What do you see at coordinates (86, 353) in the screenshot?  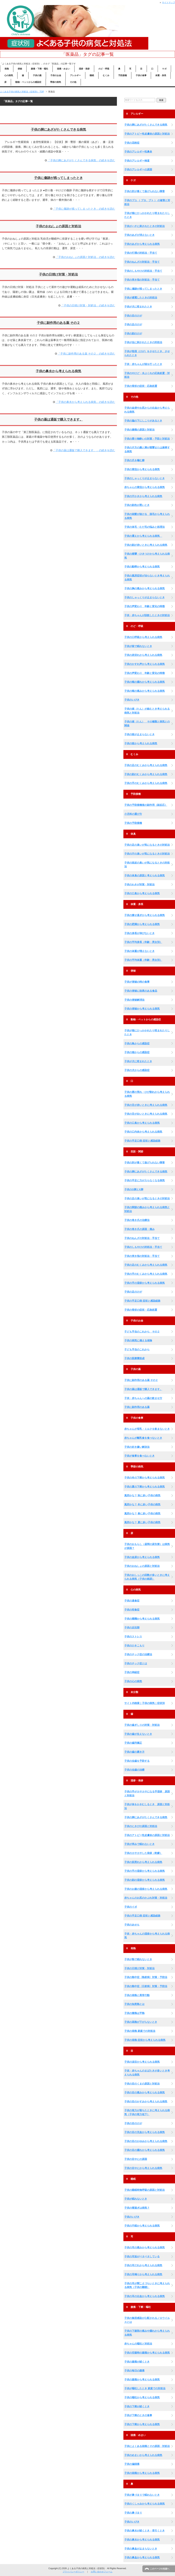 I see `「子供に副作用のある薬 その２」の続きを読む` at bounding box center [86, 353].